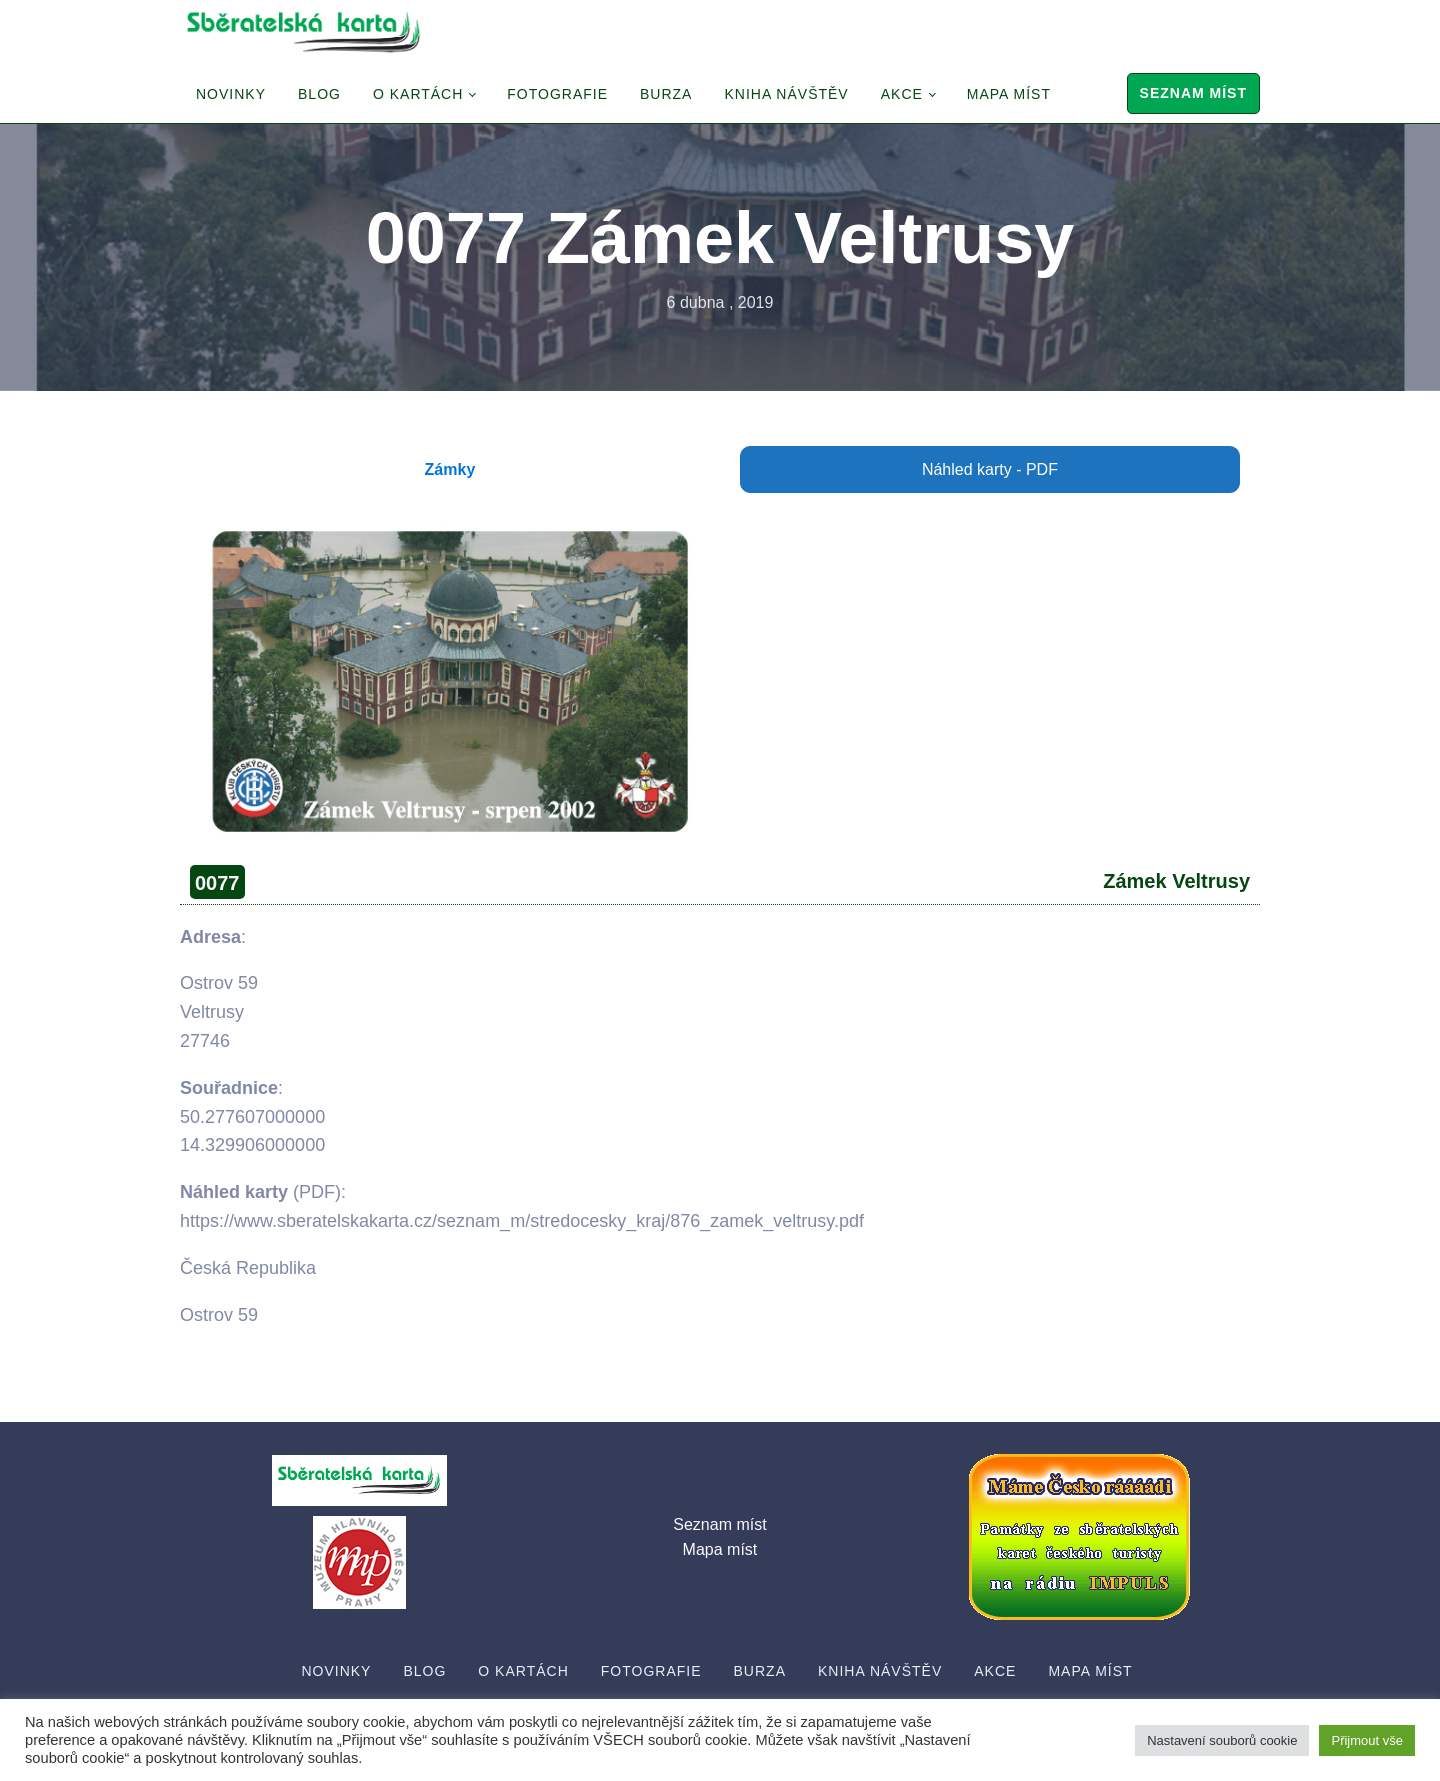  I want to click on Kniha návštěv, so click(786, 94).